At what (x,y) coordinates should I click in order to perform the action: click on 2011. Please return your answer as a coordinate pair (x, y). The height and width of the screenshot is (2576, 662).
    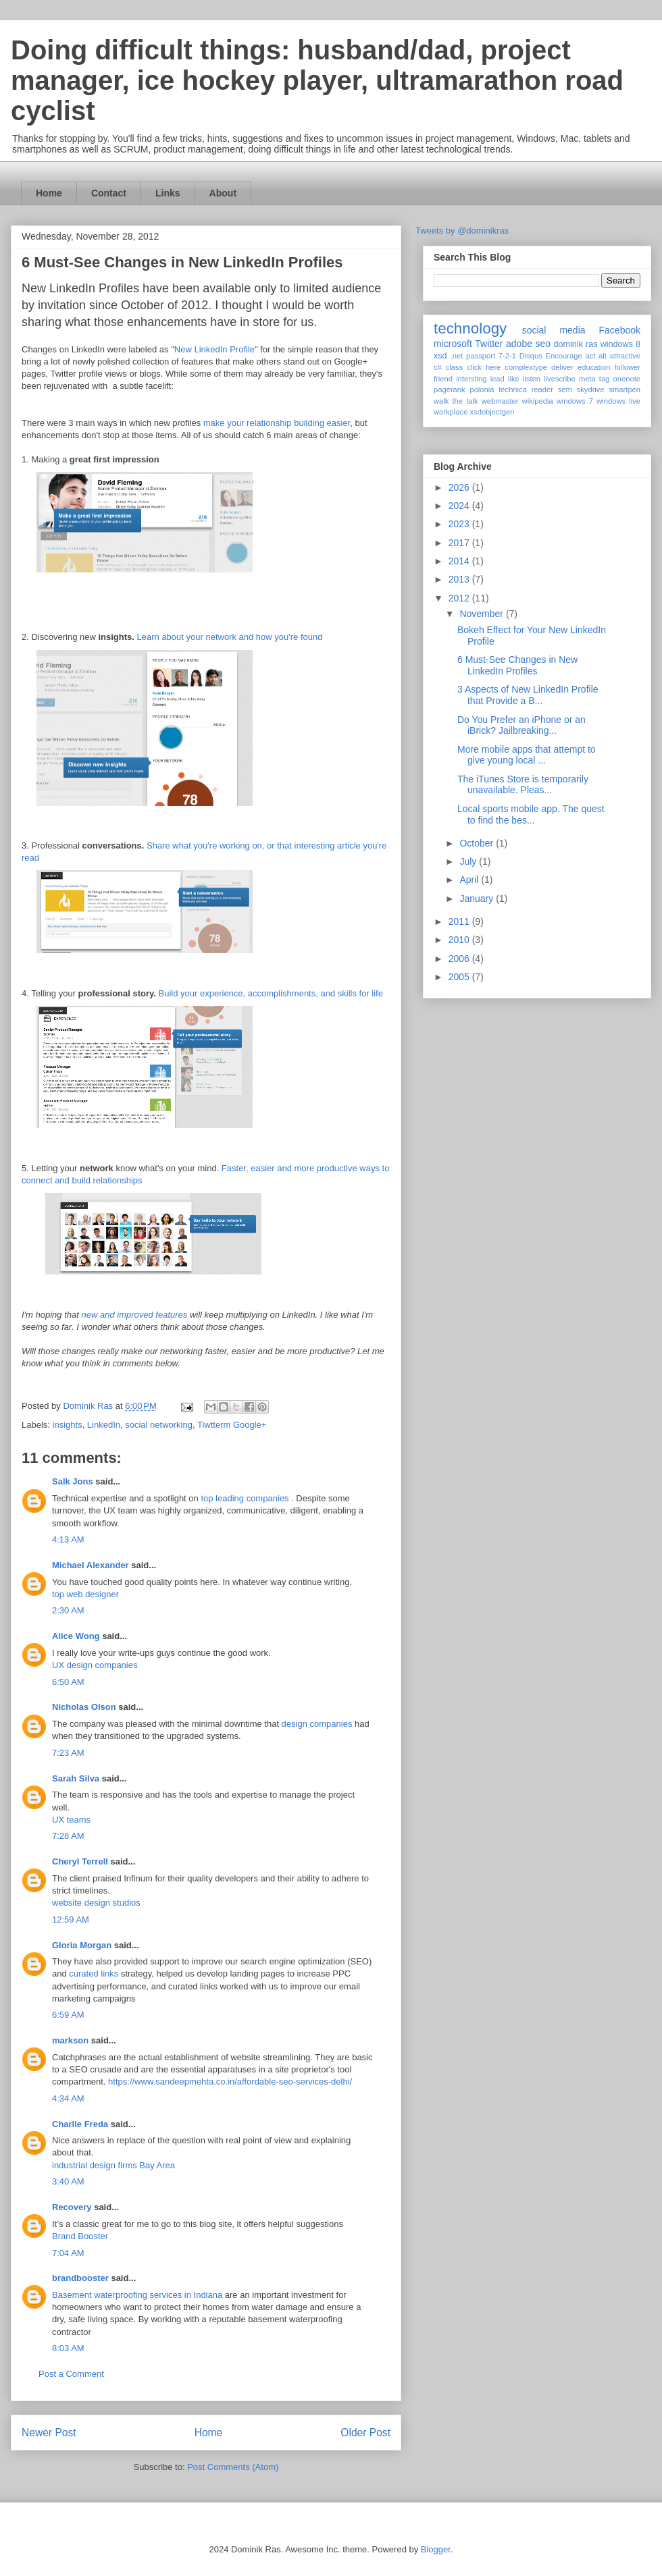
    Looking at the image, I should click on (460, 921).